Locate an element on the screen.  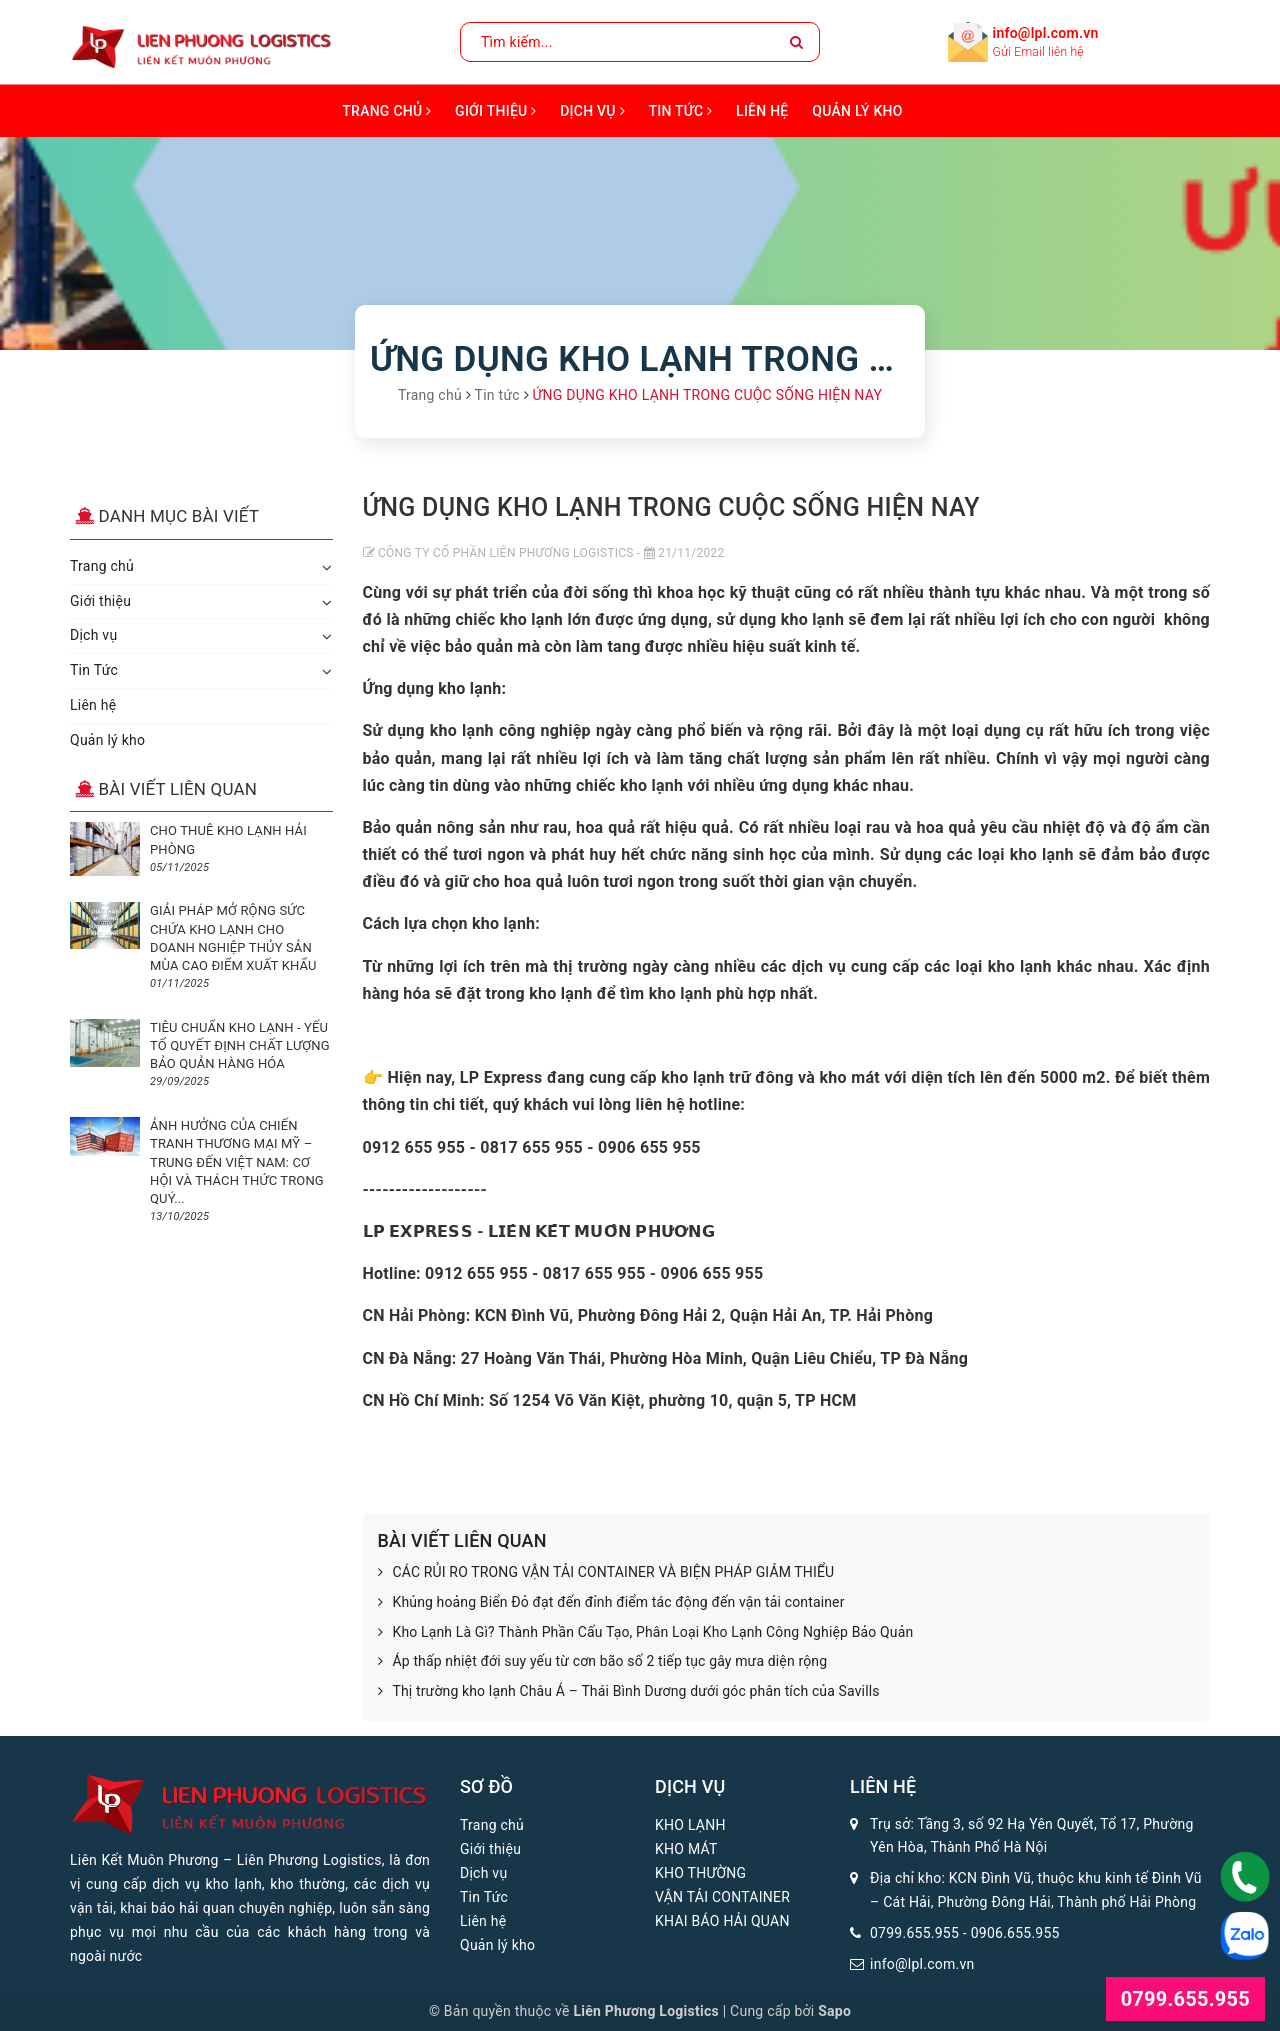
Liên hệ is located at coordinates (762, 111).